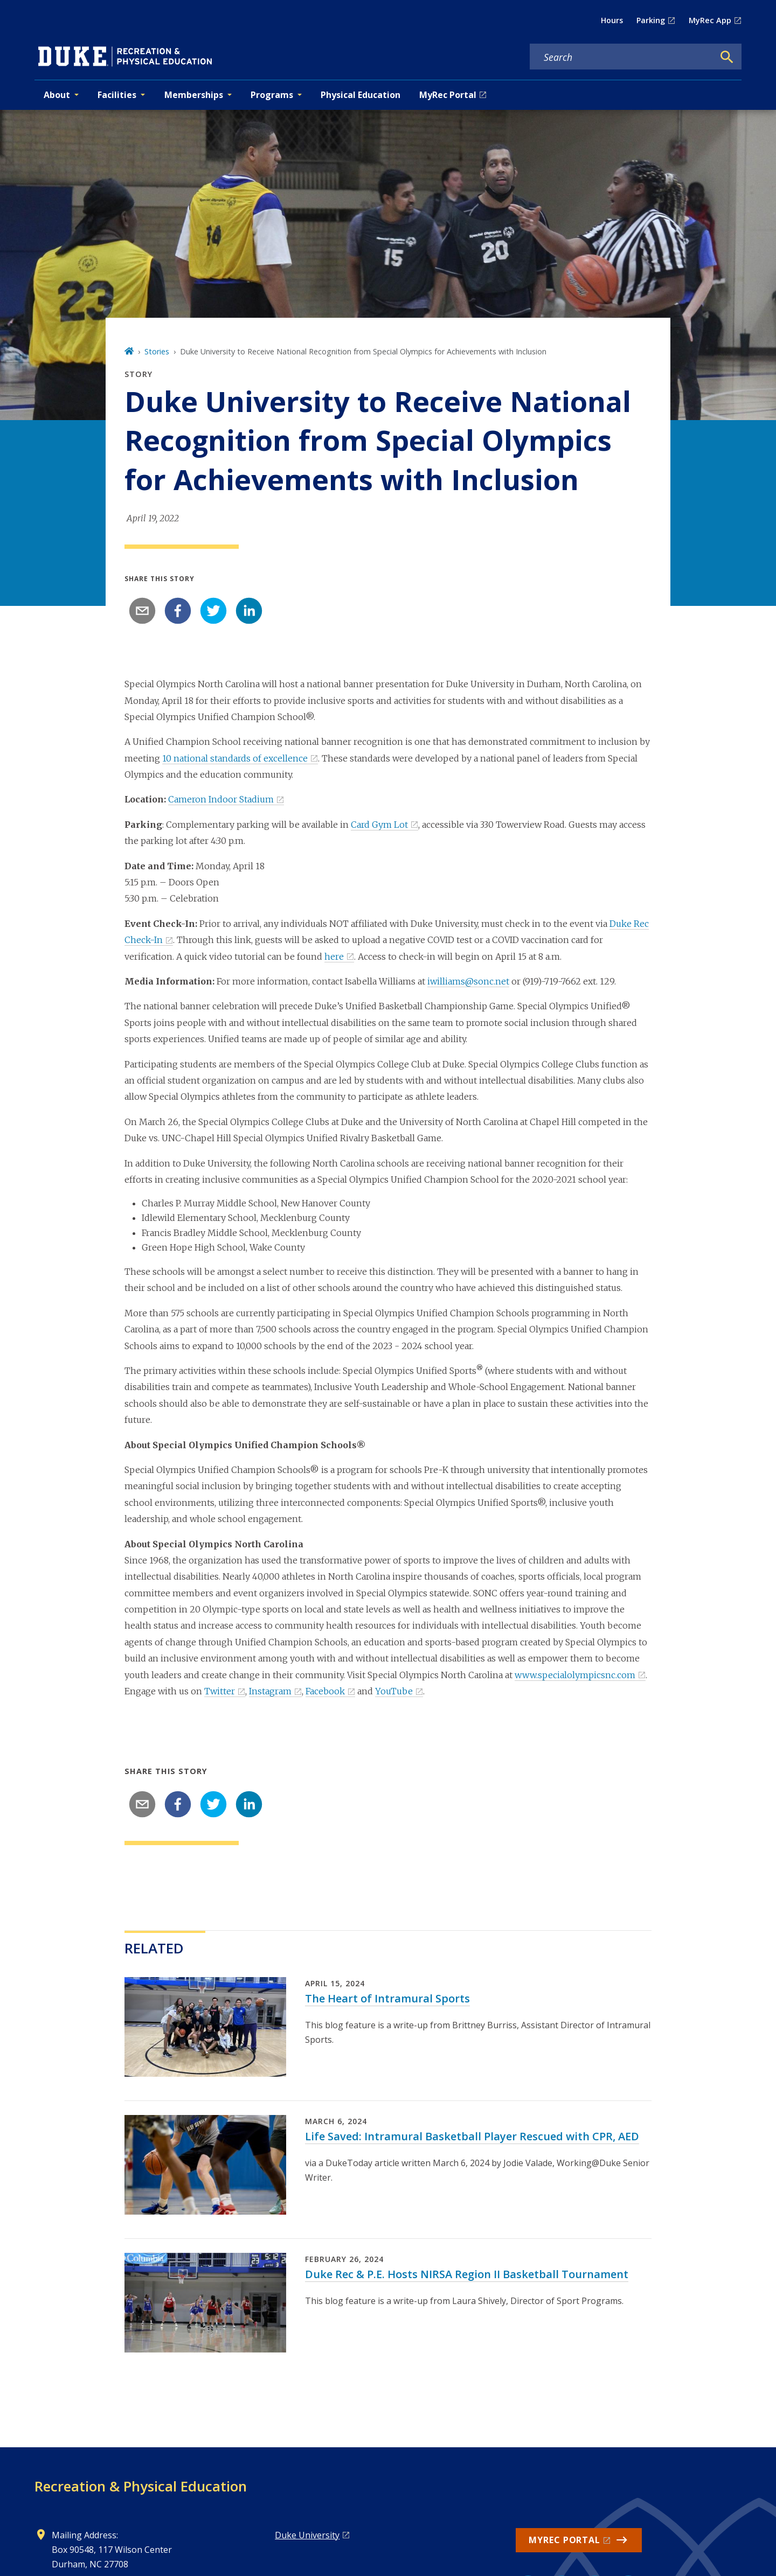 The width and height of the screenshot is (776, 2576). I want to click on Hours, so click(612, 20).